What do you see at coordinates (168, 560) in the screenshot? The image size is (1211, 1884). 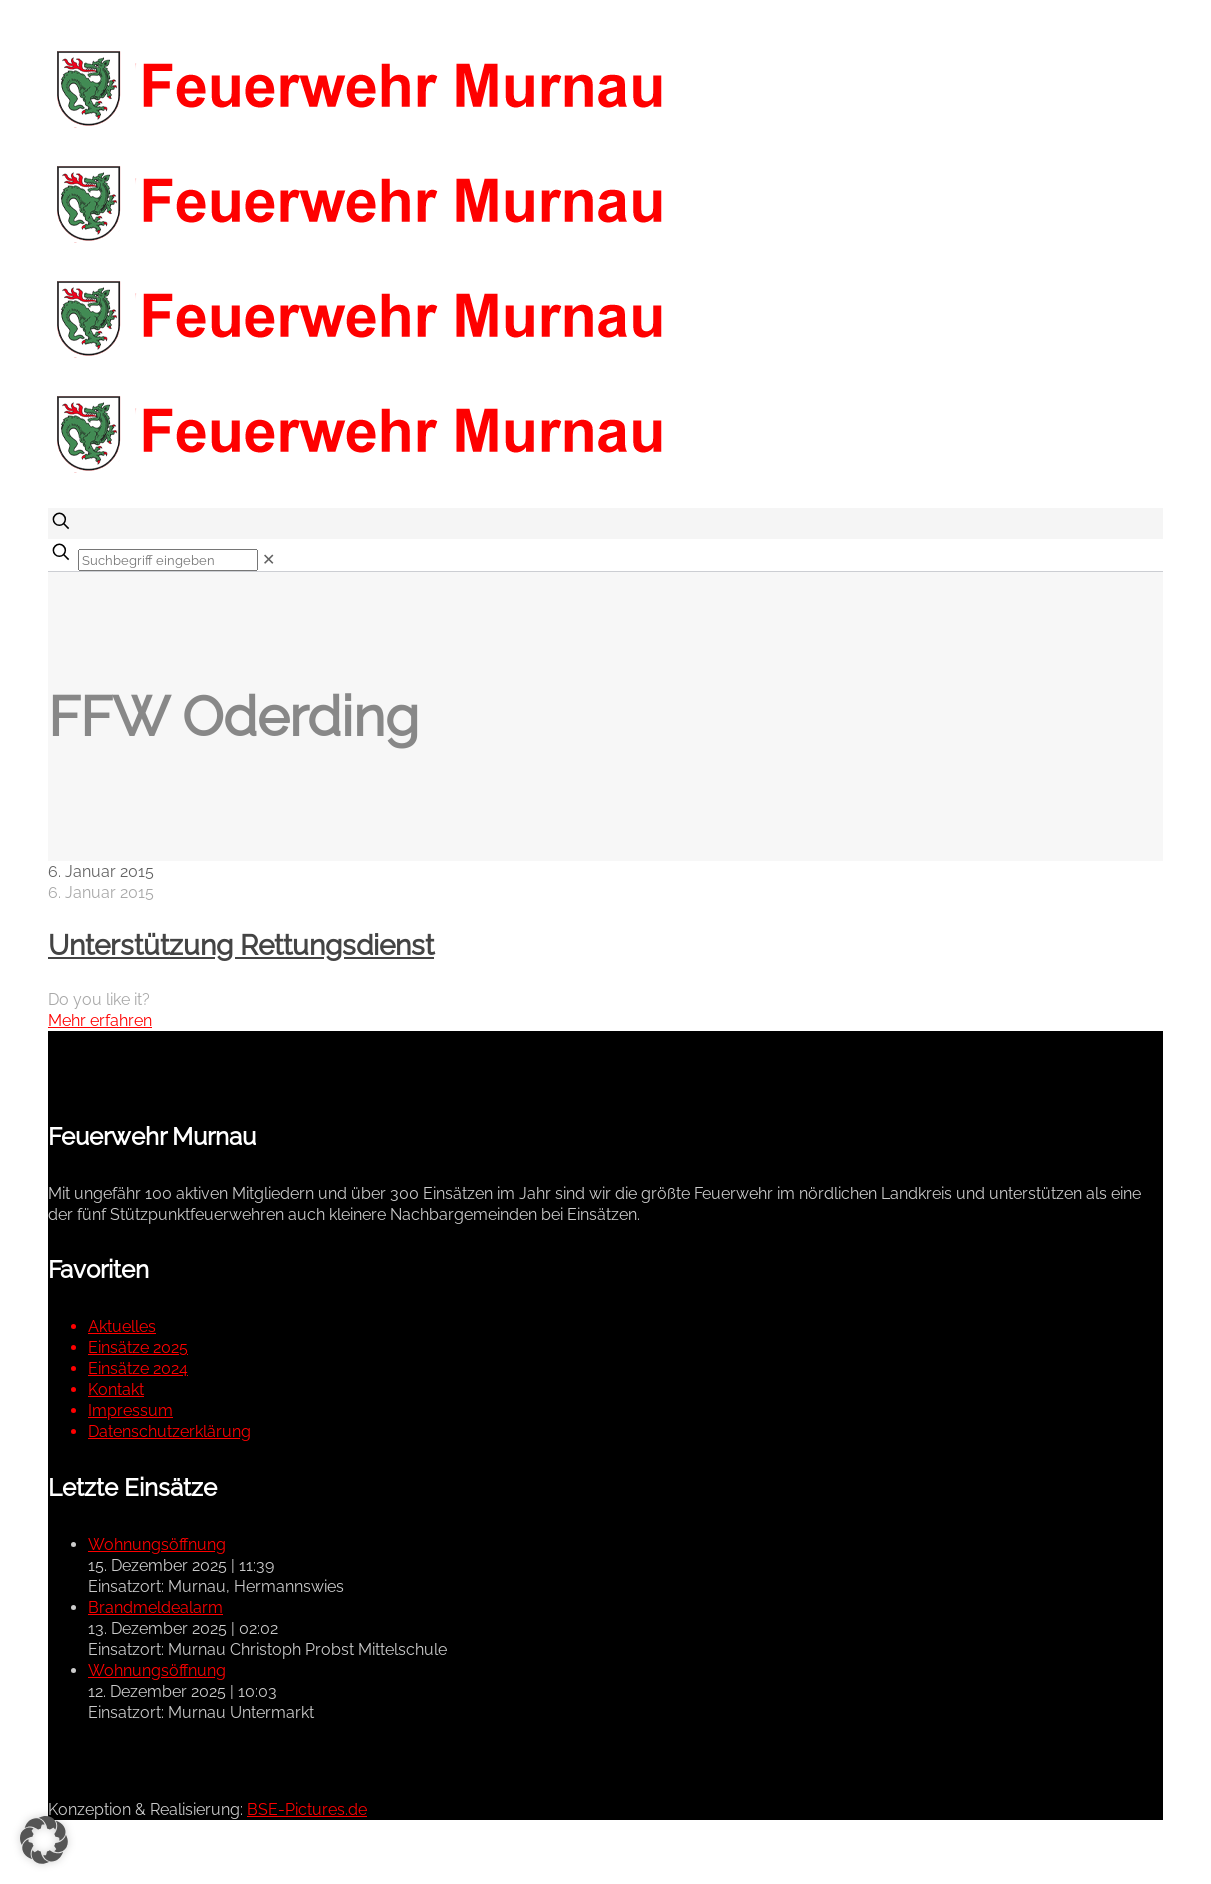 I see `[Suchbegriff eingeben]` at bounding box center [168, 560].